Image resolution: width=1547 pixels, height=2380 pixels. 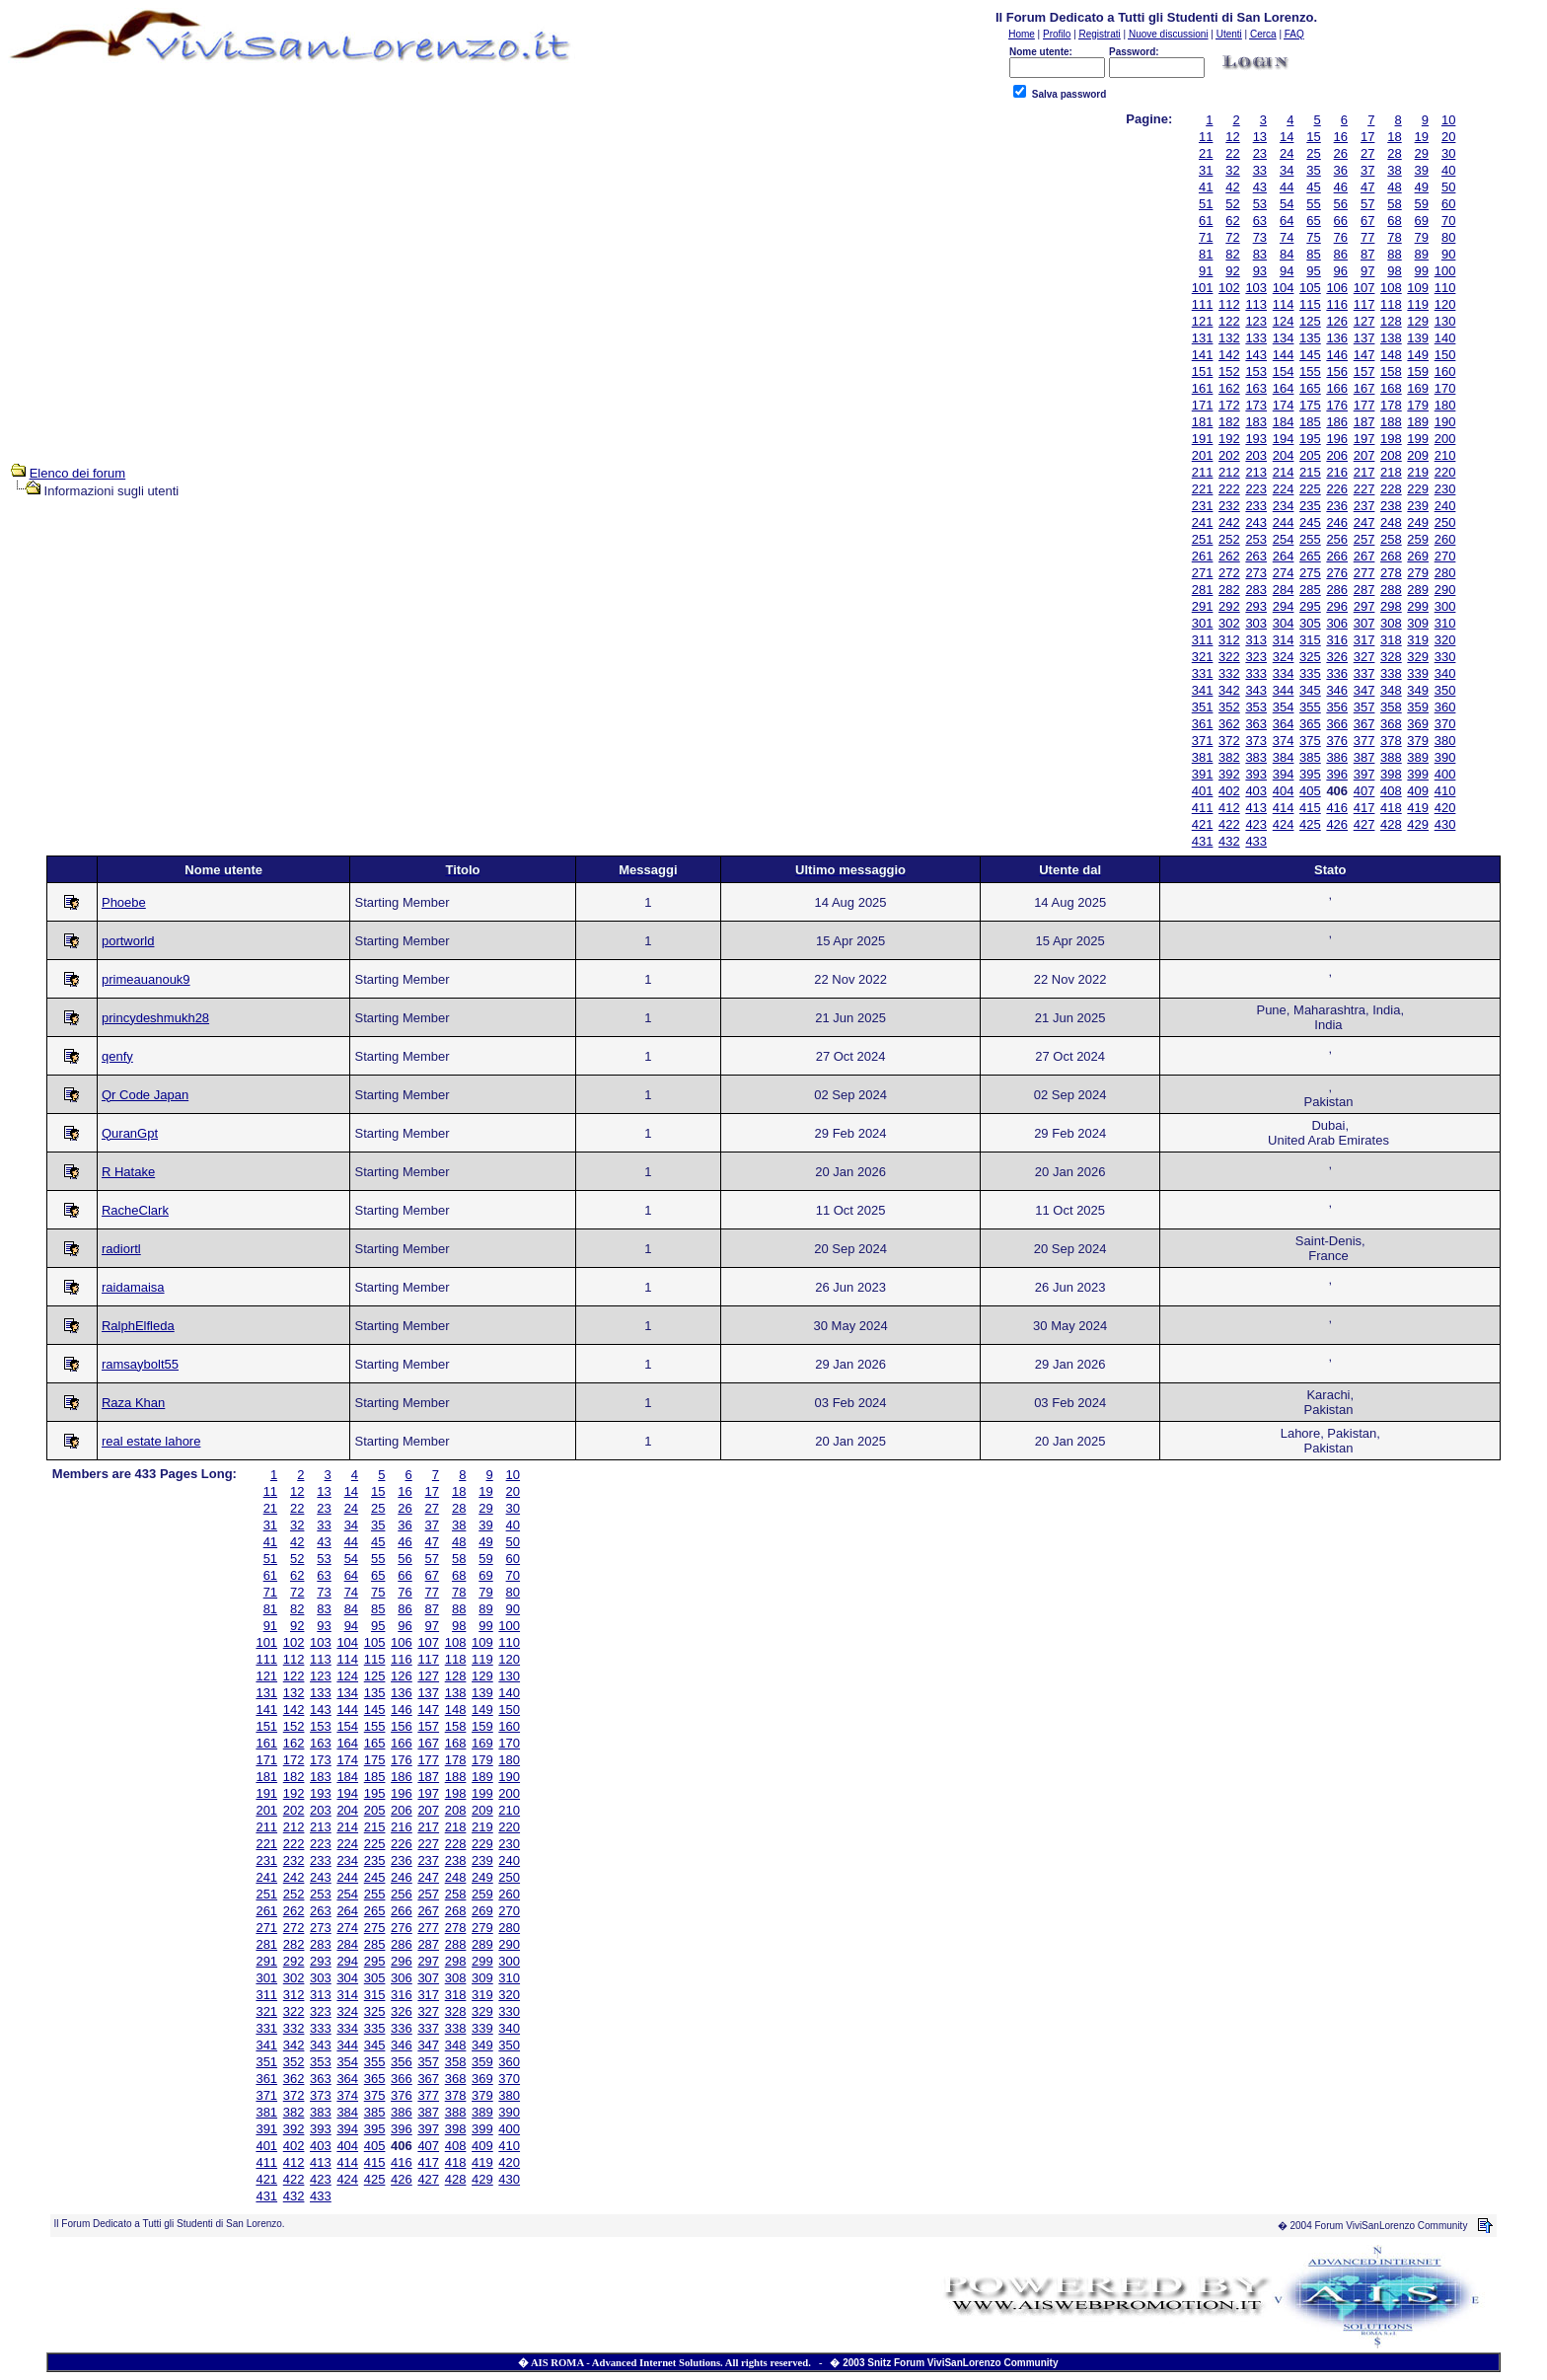 I want to click on 46, so click(x=1341, y=187).